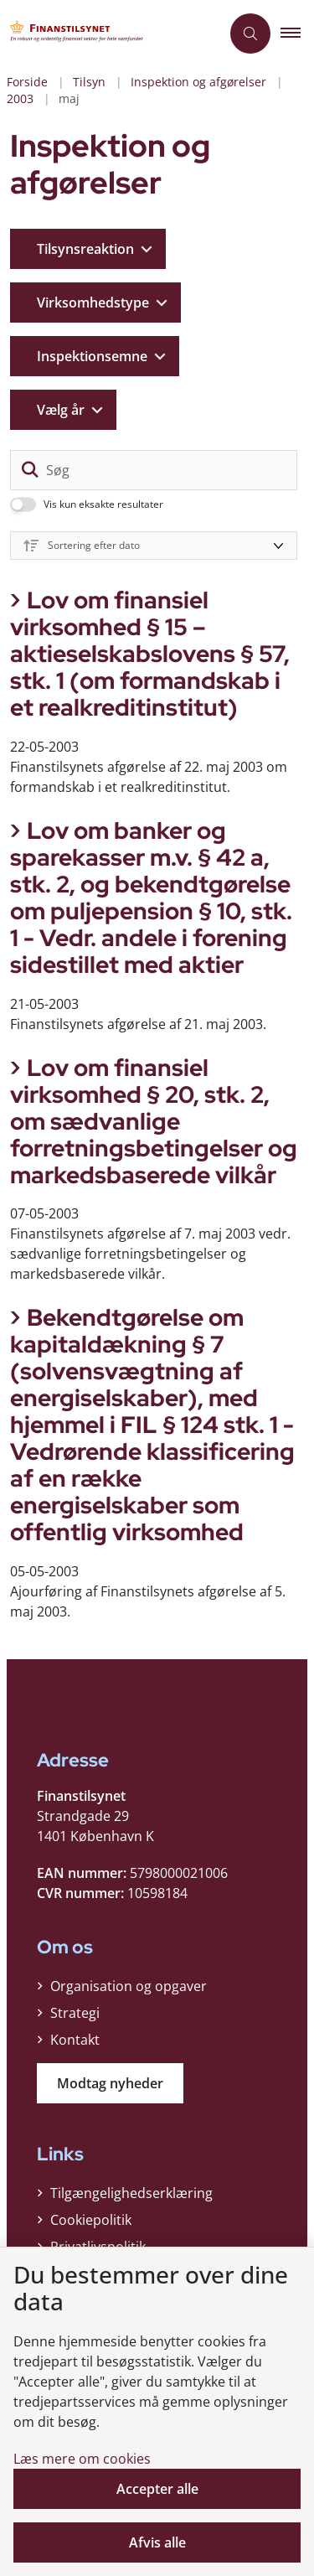 The width and height of the screenshot is (314, 2576). I want to click on [søgeknap], so click(30, 470).